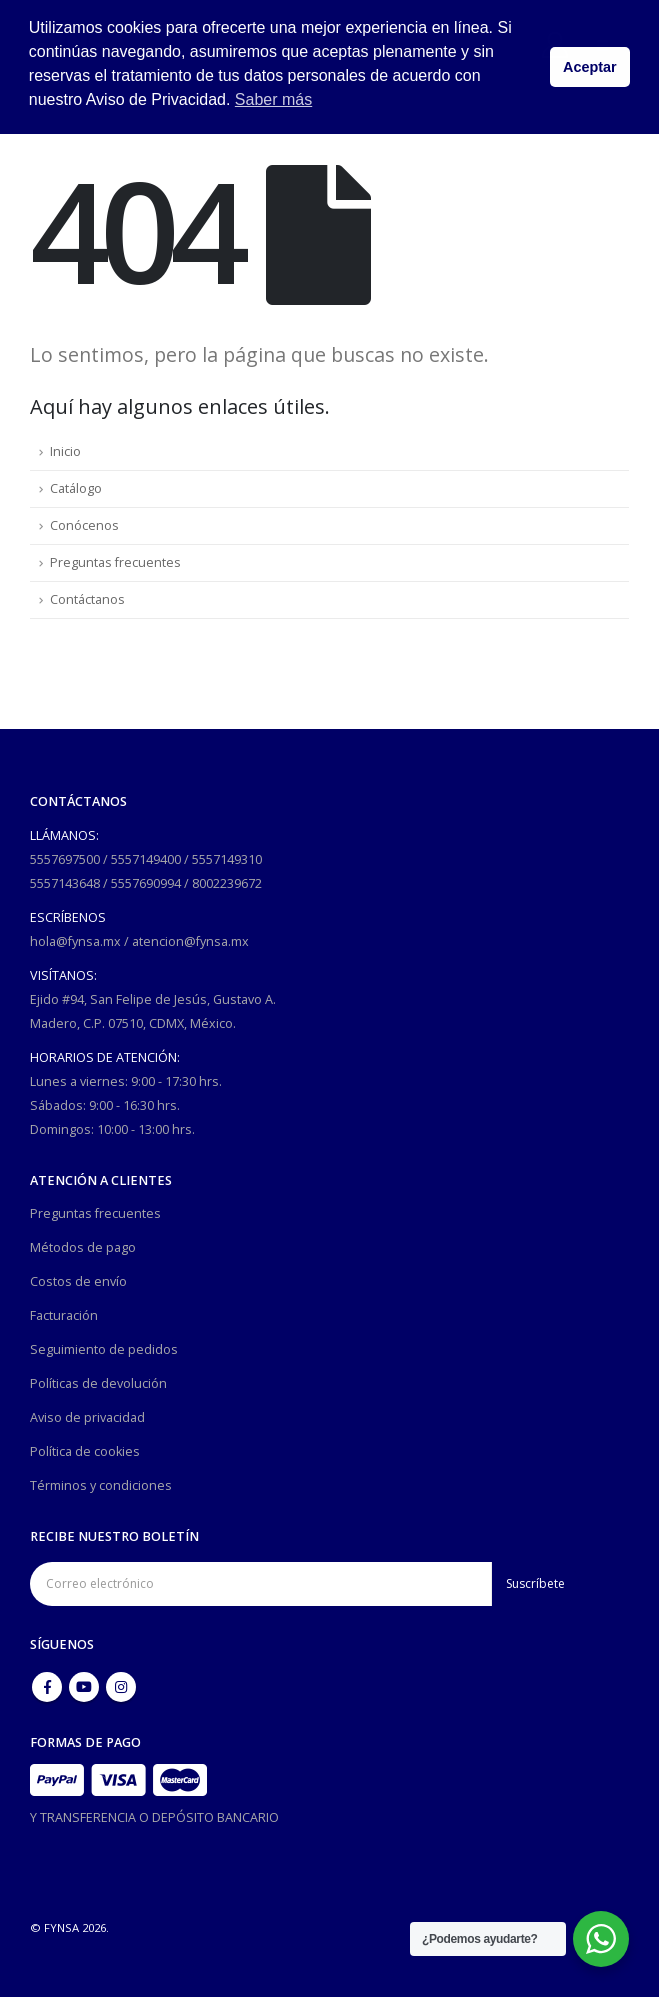 The height and width of the screenshot is (1997, 659). I want to click on Seguimiento de pedidos, so click(104, 1349).